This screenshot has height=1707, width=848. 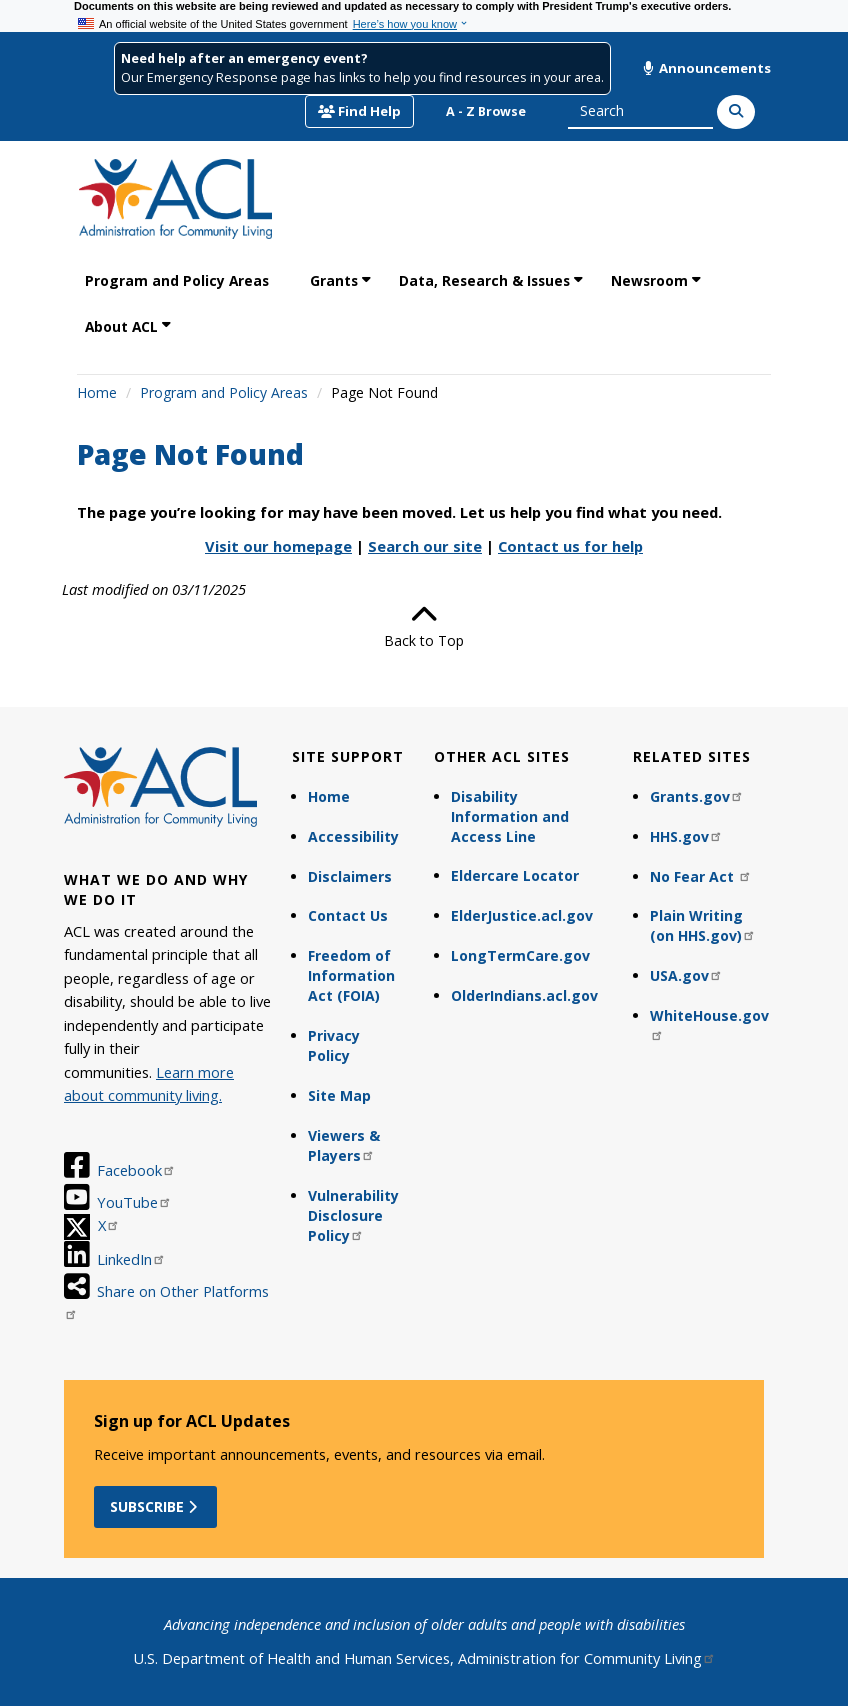 I want to click on YouTube, so click(x=134, y=1202).